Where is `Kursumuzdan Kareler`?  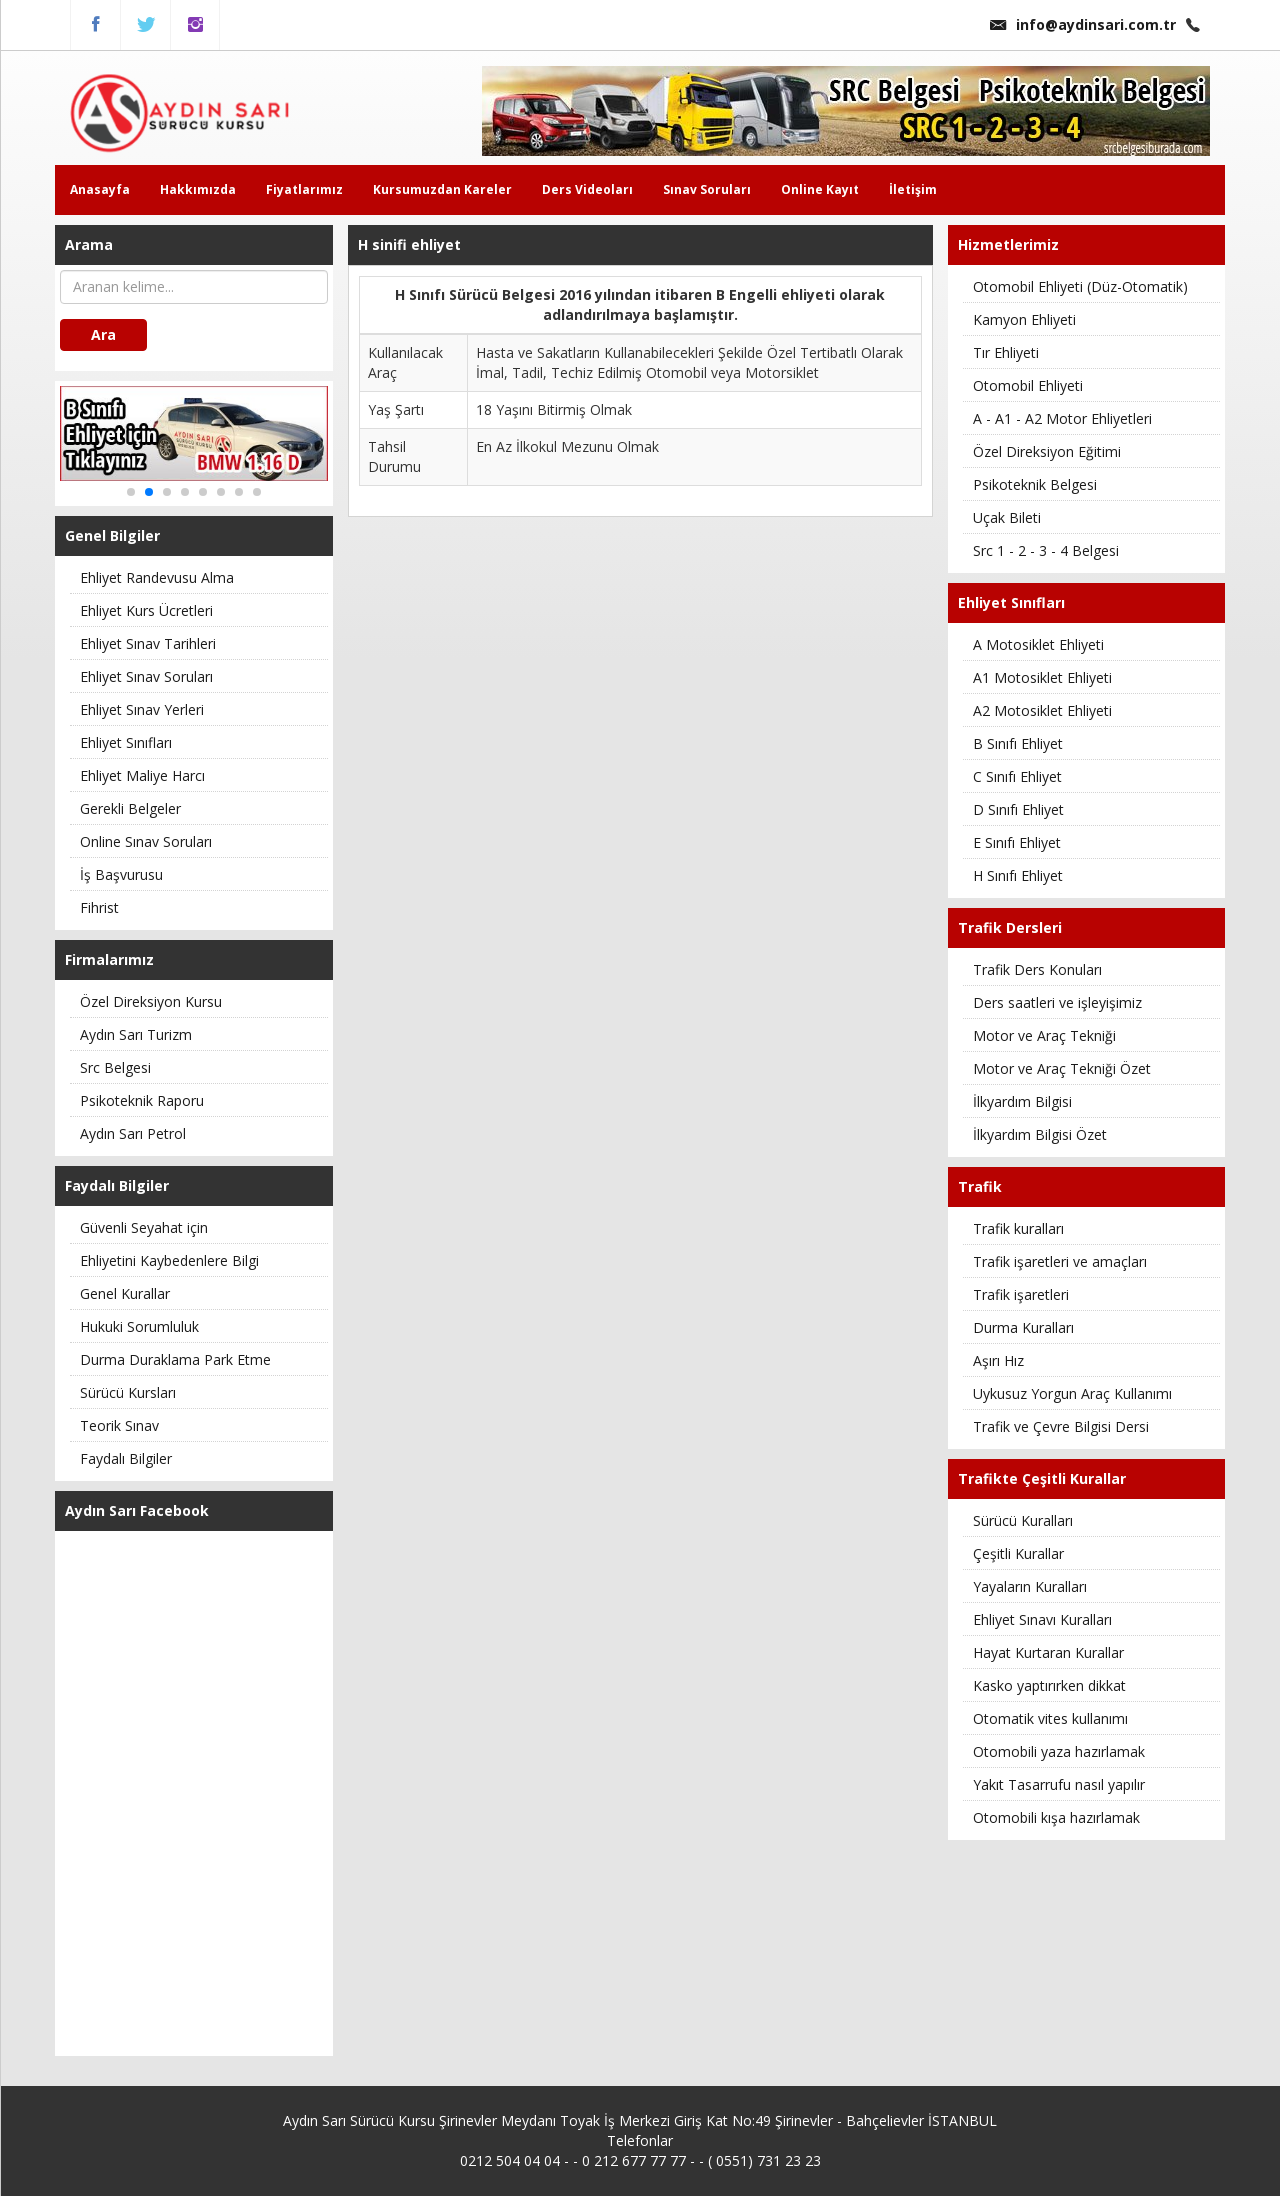
Kursumuzdan Kareler is located at coordinates (442, 189).